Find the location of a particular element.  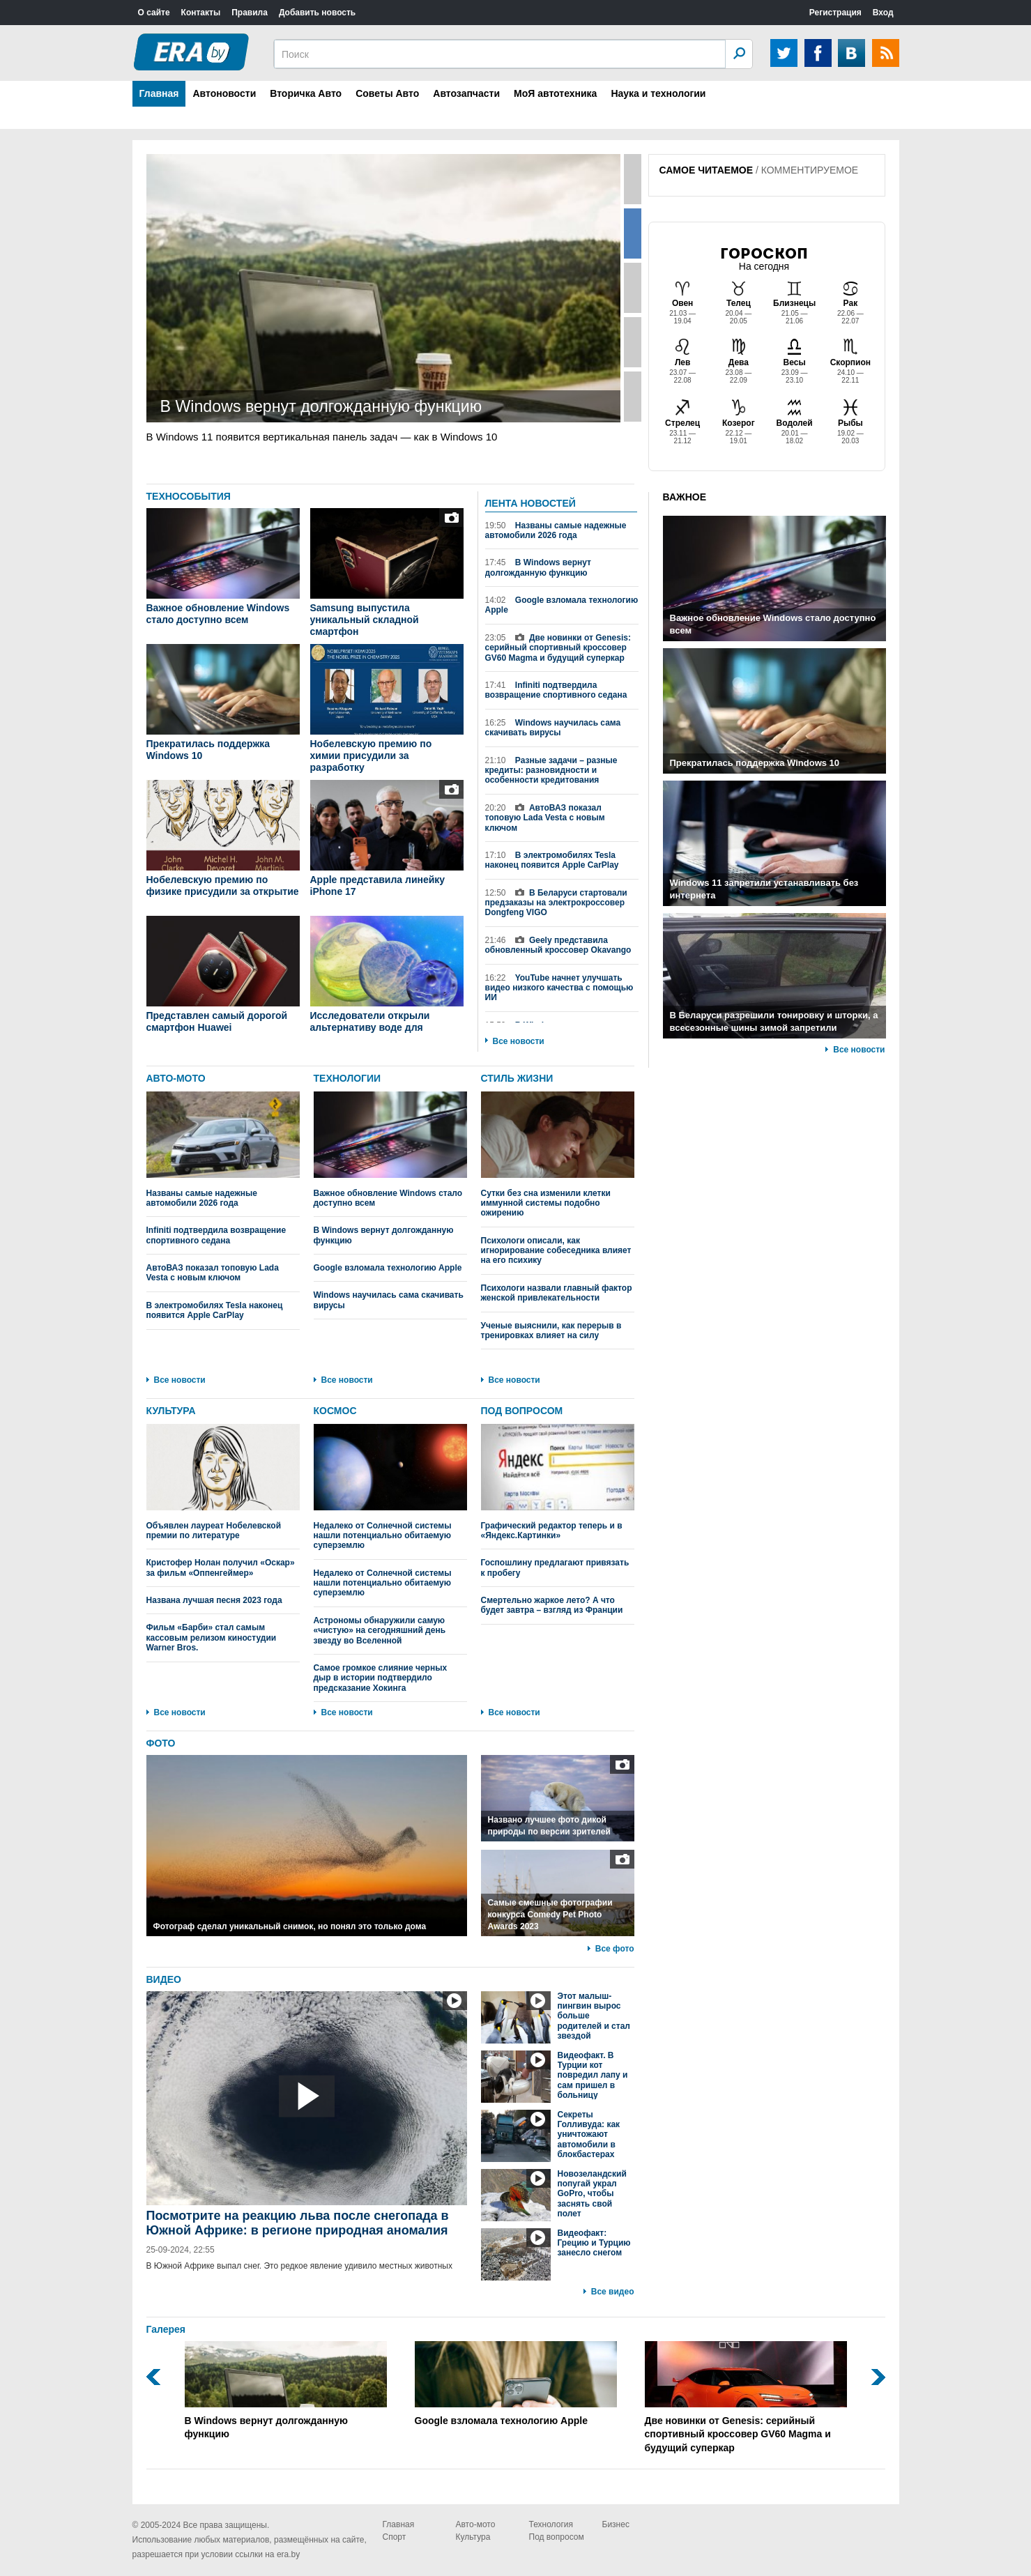

Вход is located at coordinates (883, 12).